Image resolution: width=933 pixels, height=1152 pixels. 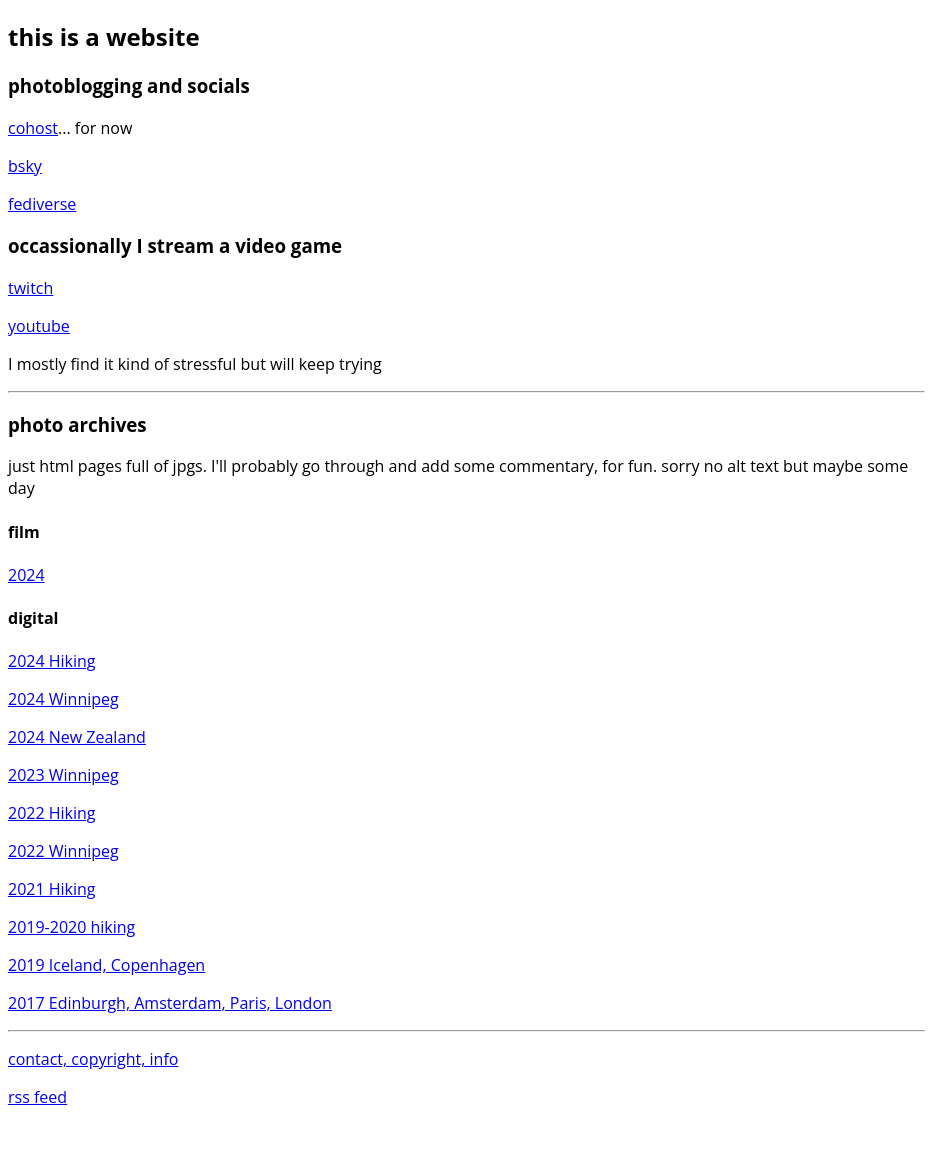 I want to click on 2021 Hiking, so click(x=52, y=889).